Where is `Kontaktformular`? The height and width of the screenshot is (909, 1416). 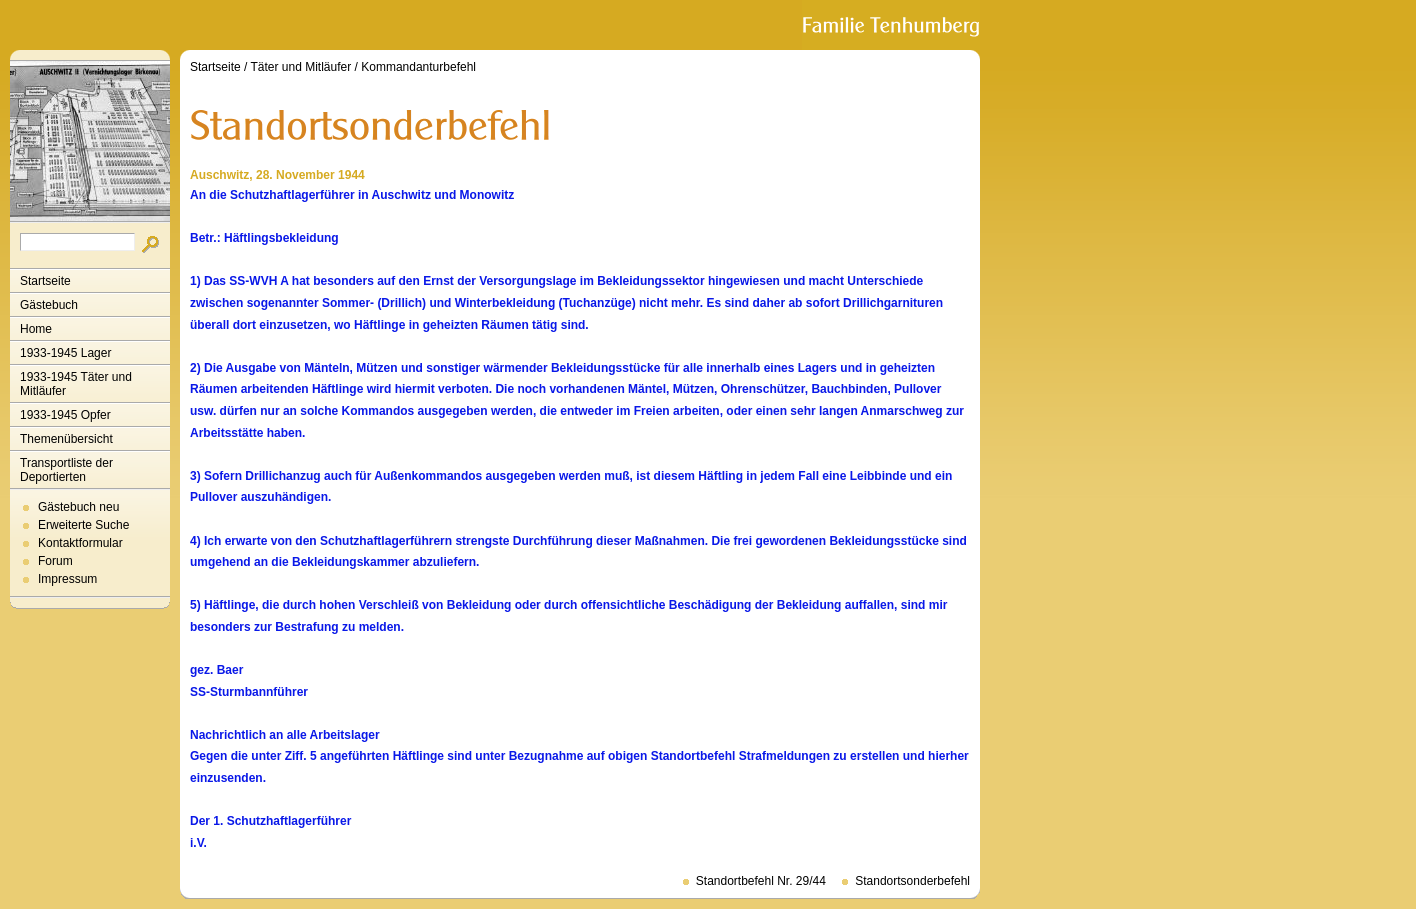
Kontaktformular is located at coordinates (80, 543).